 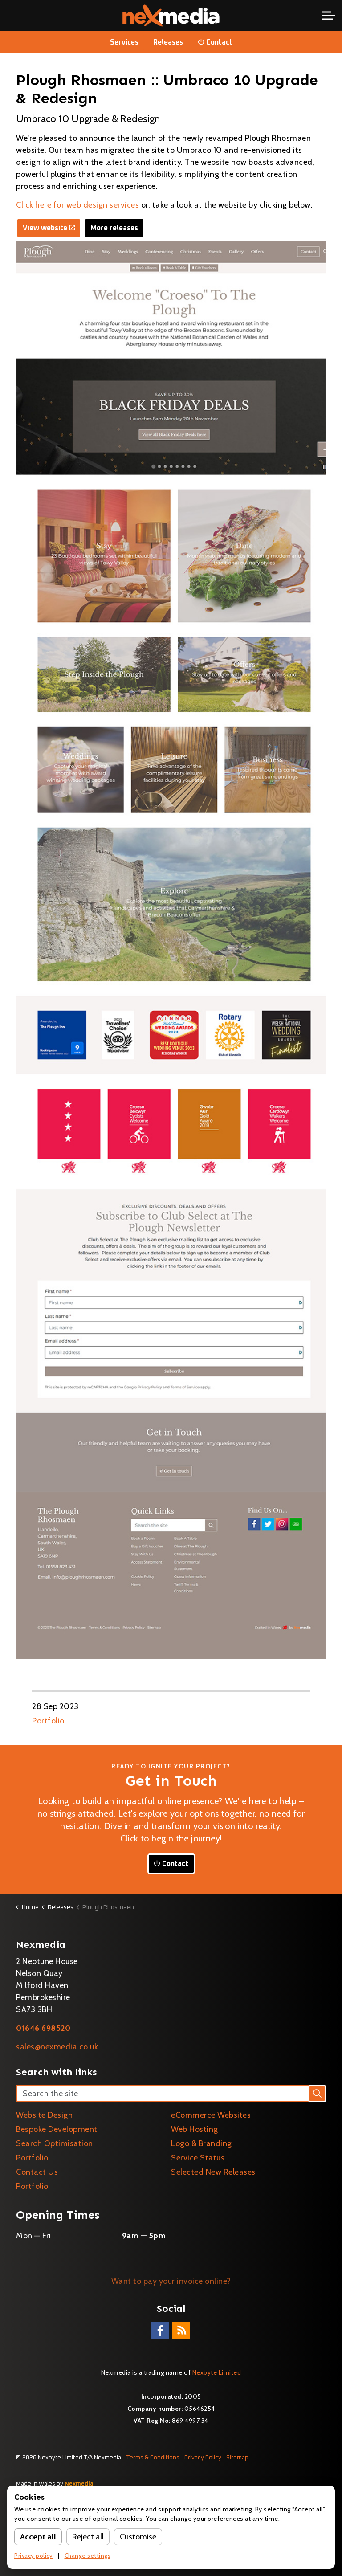 What do you see at coordinates (114, 228) in the screenshot?
I see `More releases` at bounding box center [114, 228].